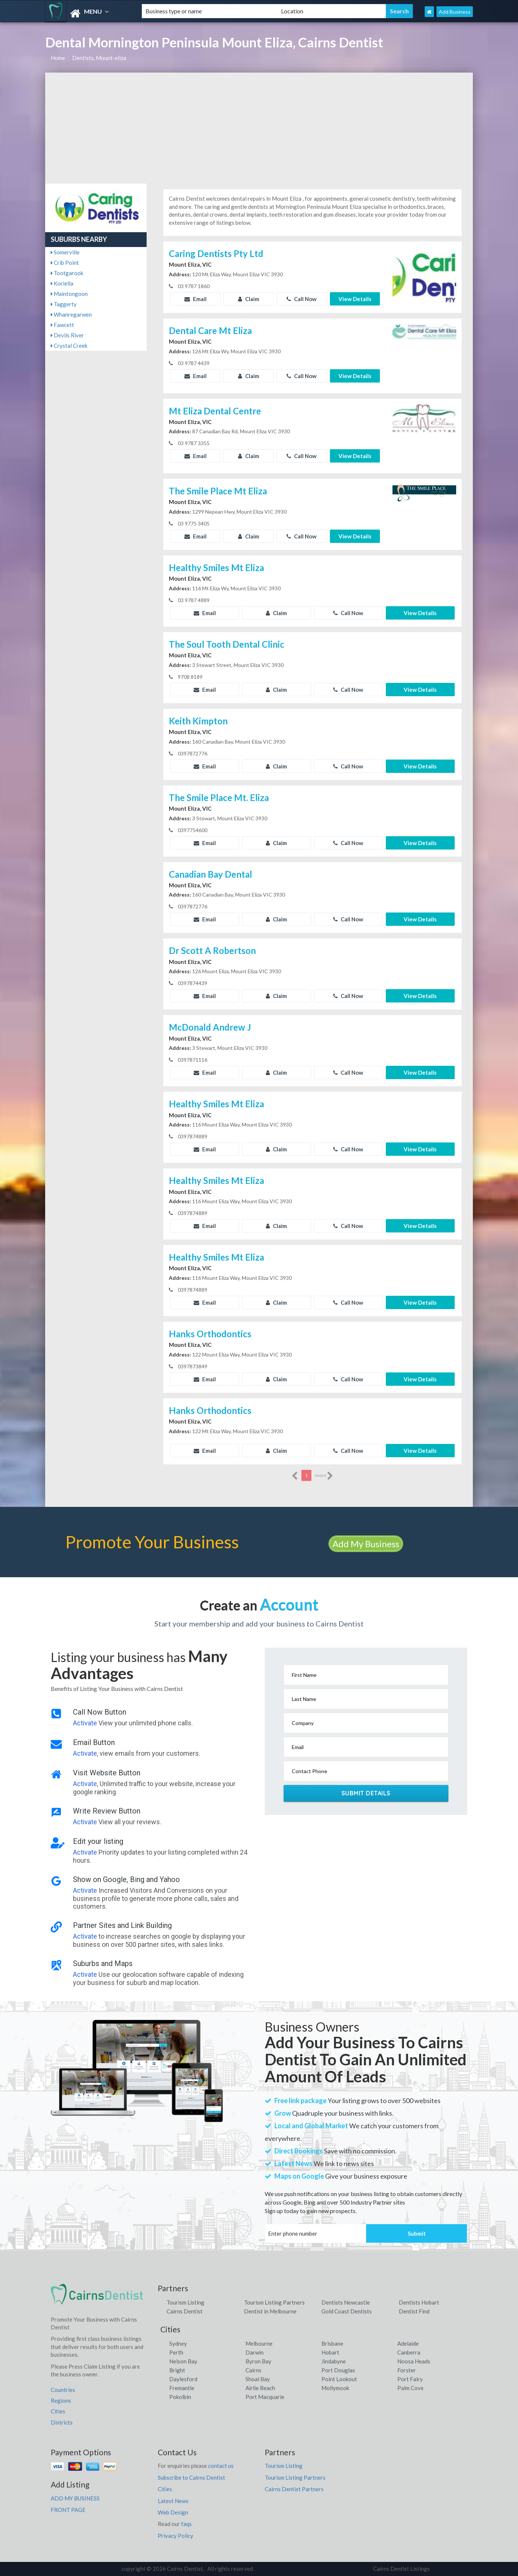 This screenshot has height=2576, width=518. Describe the element at coordinates (65, 262) in the screenshot. I see `Crib Point` at that location.